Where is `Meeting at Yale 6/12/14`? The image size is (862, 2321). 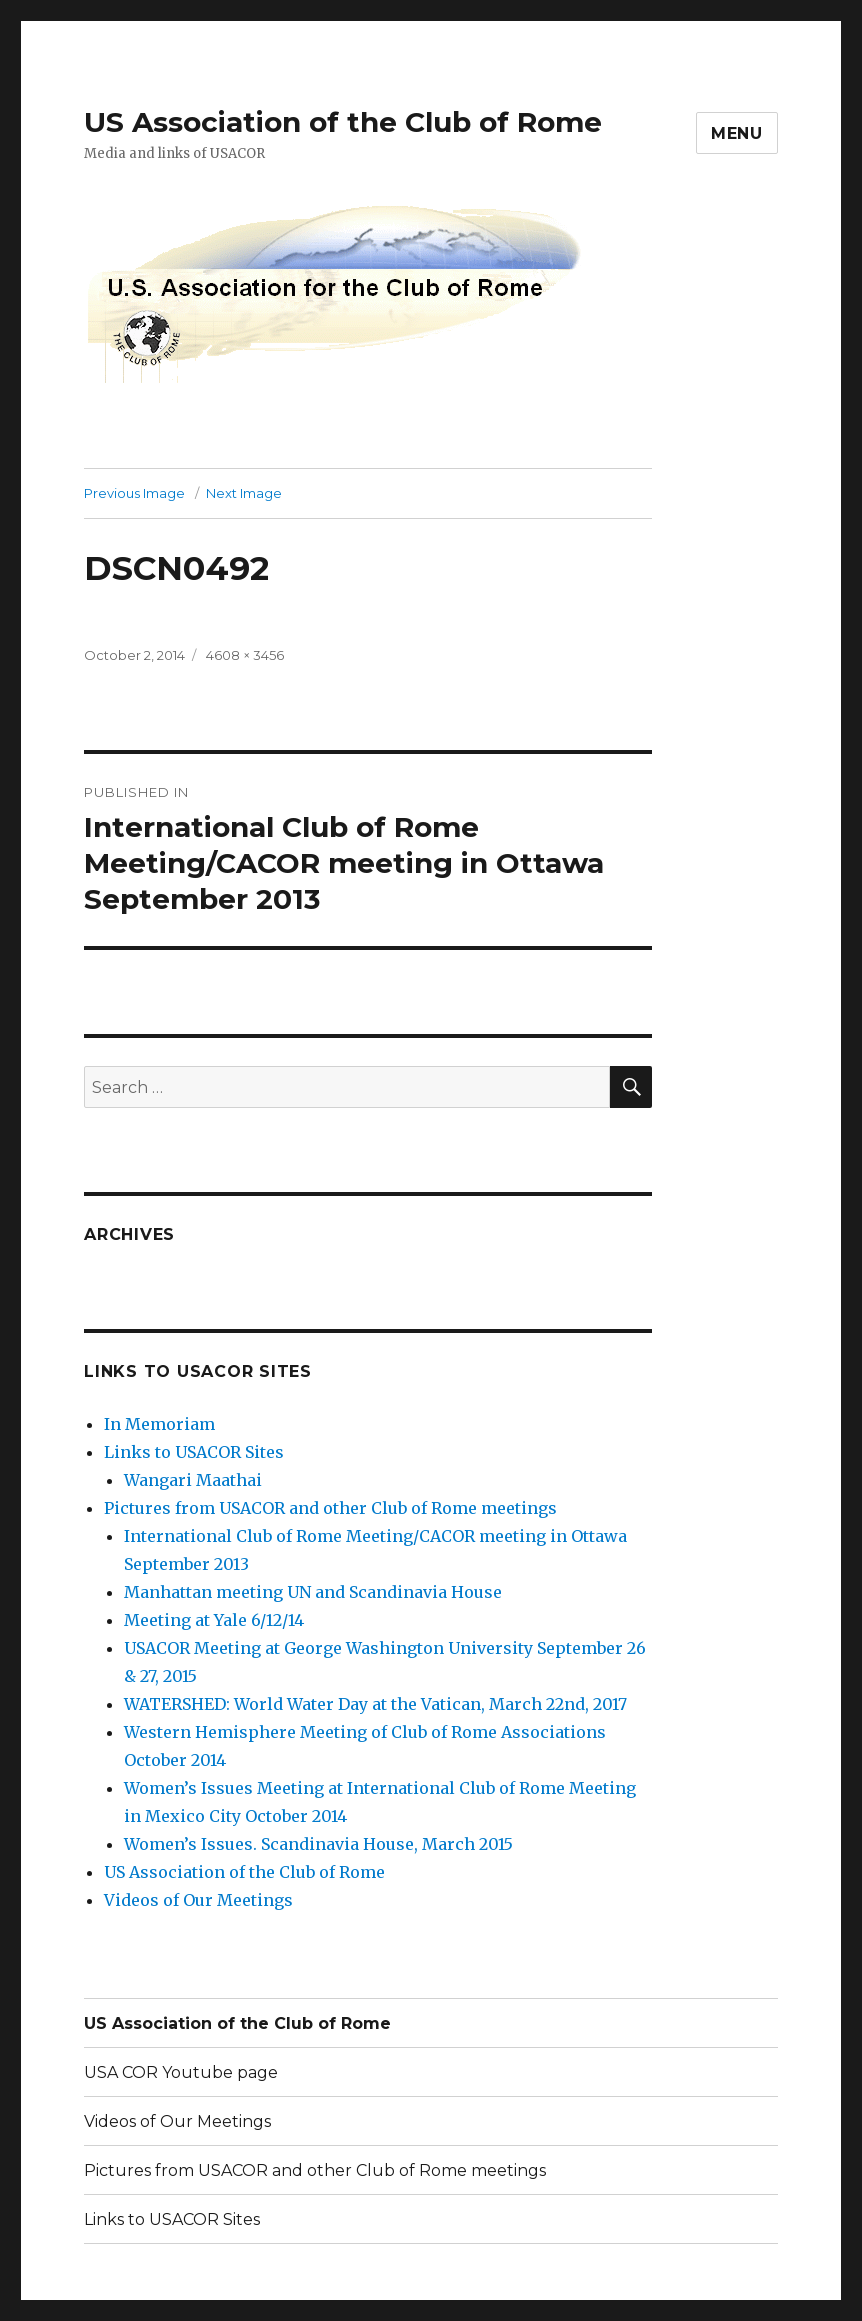
Meeting at Yale 6/12/14 is located at coordinates (214, 1620).